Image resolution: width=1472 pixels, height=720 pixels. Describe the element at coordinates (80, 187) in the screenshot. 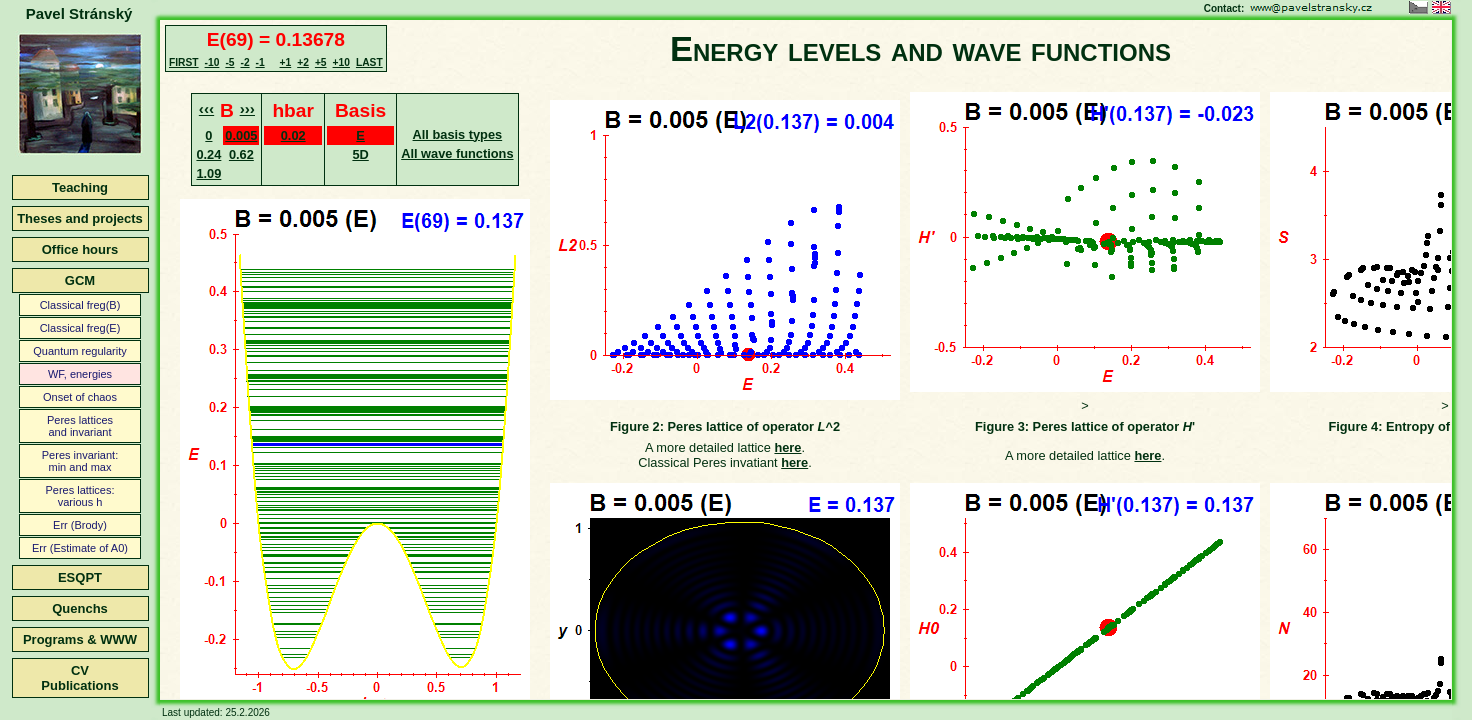

I see `Teaching` at that location.